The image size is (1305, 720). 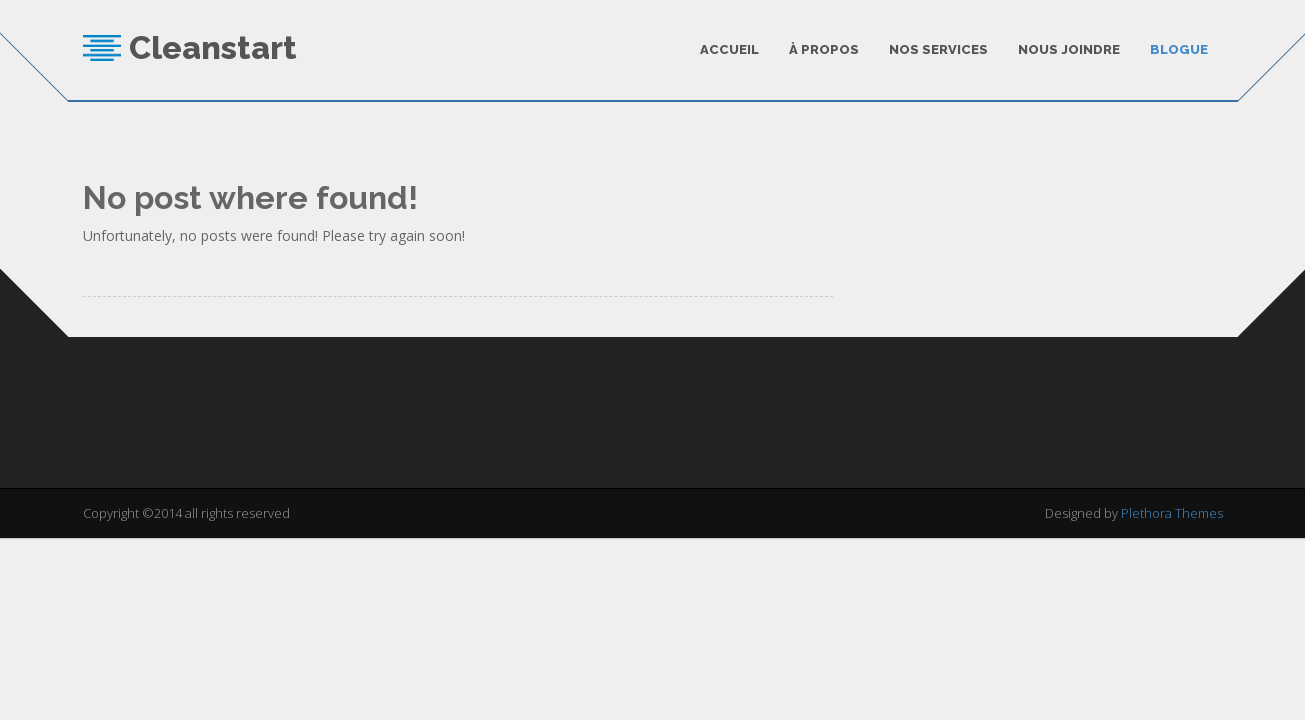 What do you see at coordinates (824, 49) in the screenshot?
I see `À Propos` at bounding box center [824, 49].